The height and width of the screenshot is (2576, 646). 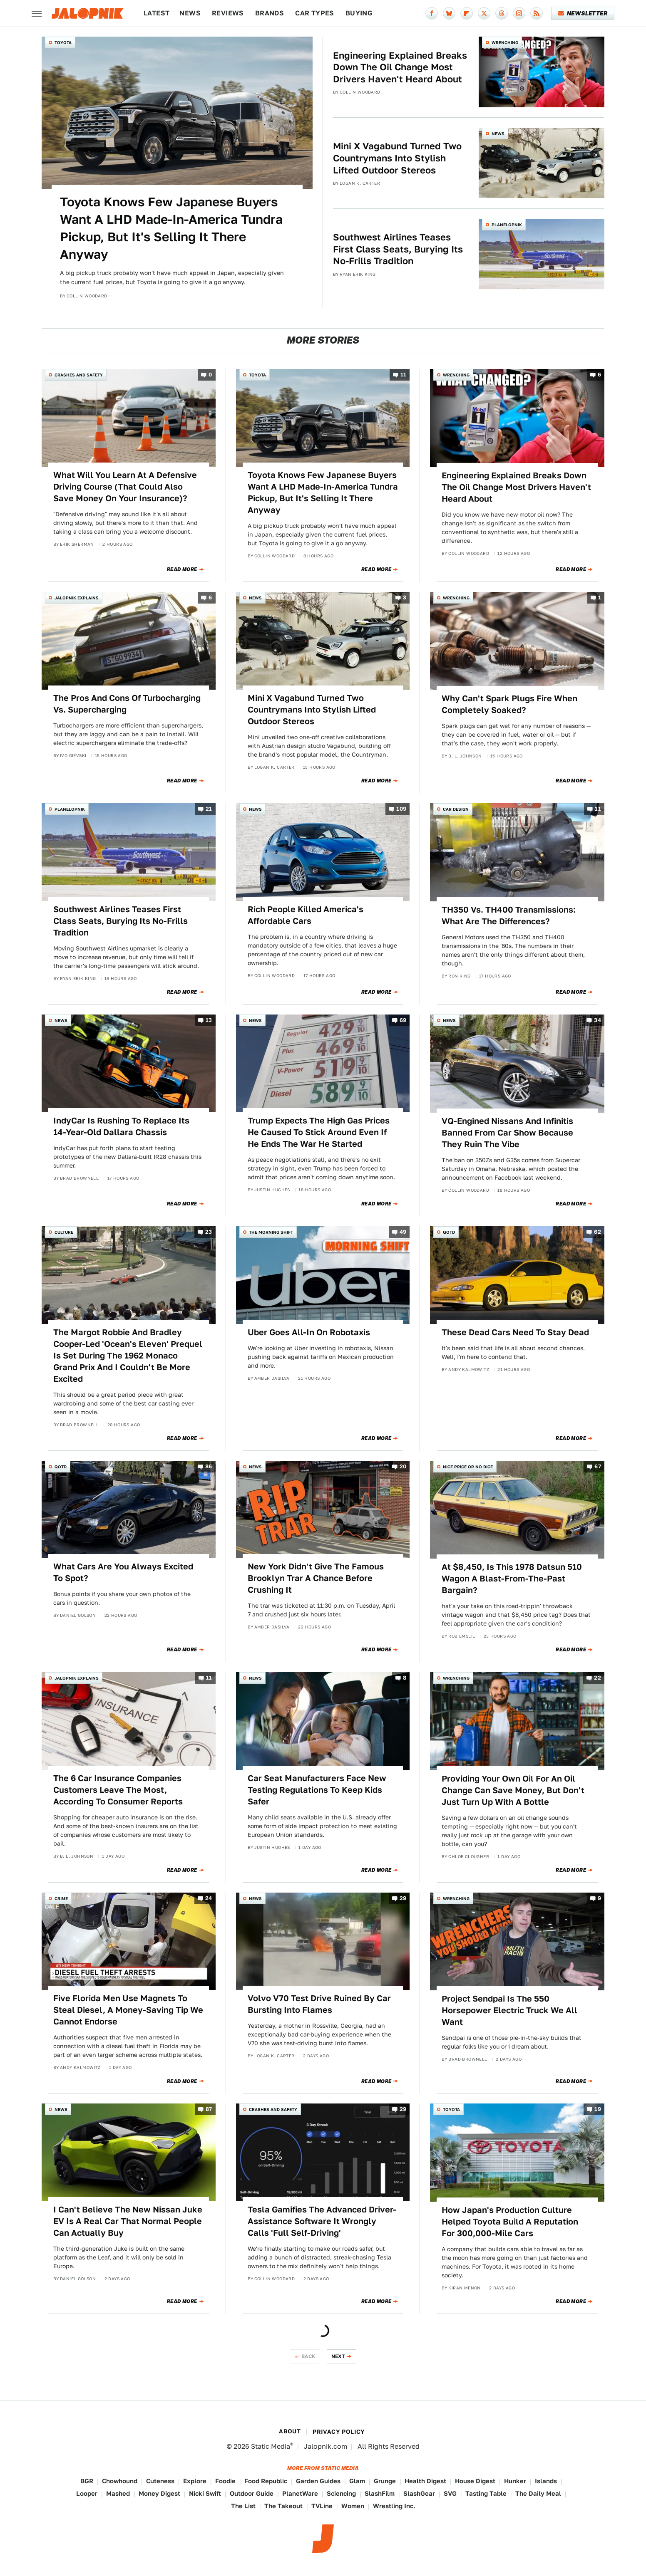 What do you see at coordinates (475, 2480) in the screenshot?
I see `House Digest` at bounding box center [475, 2480].